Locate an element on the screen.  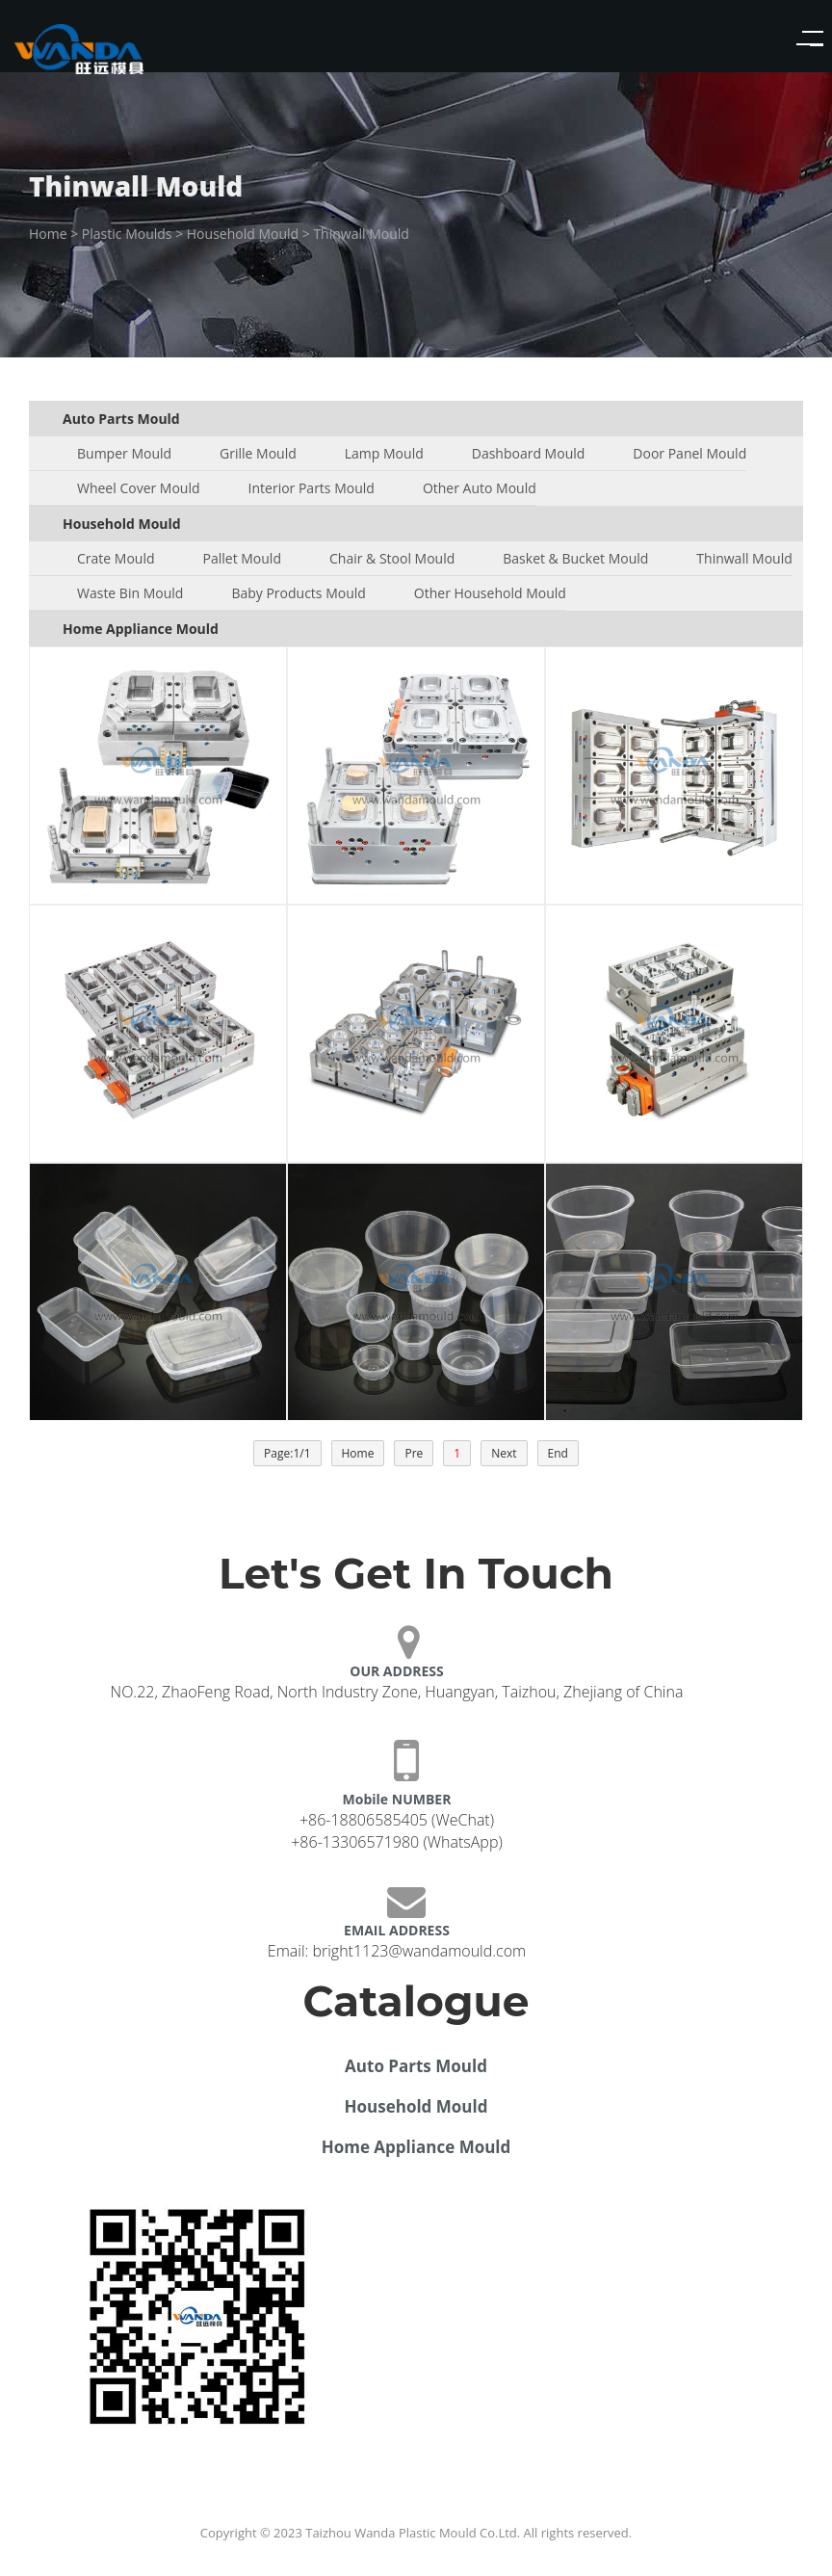
Plastic Moulds is located at coordinates (127, 233).